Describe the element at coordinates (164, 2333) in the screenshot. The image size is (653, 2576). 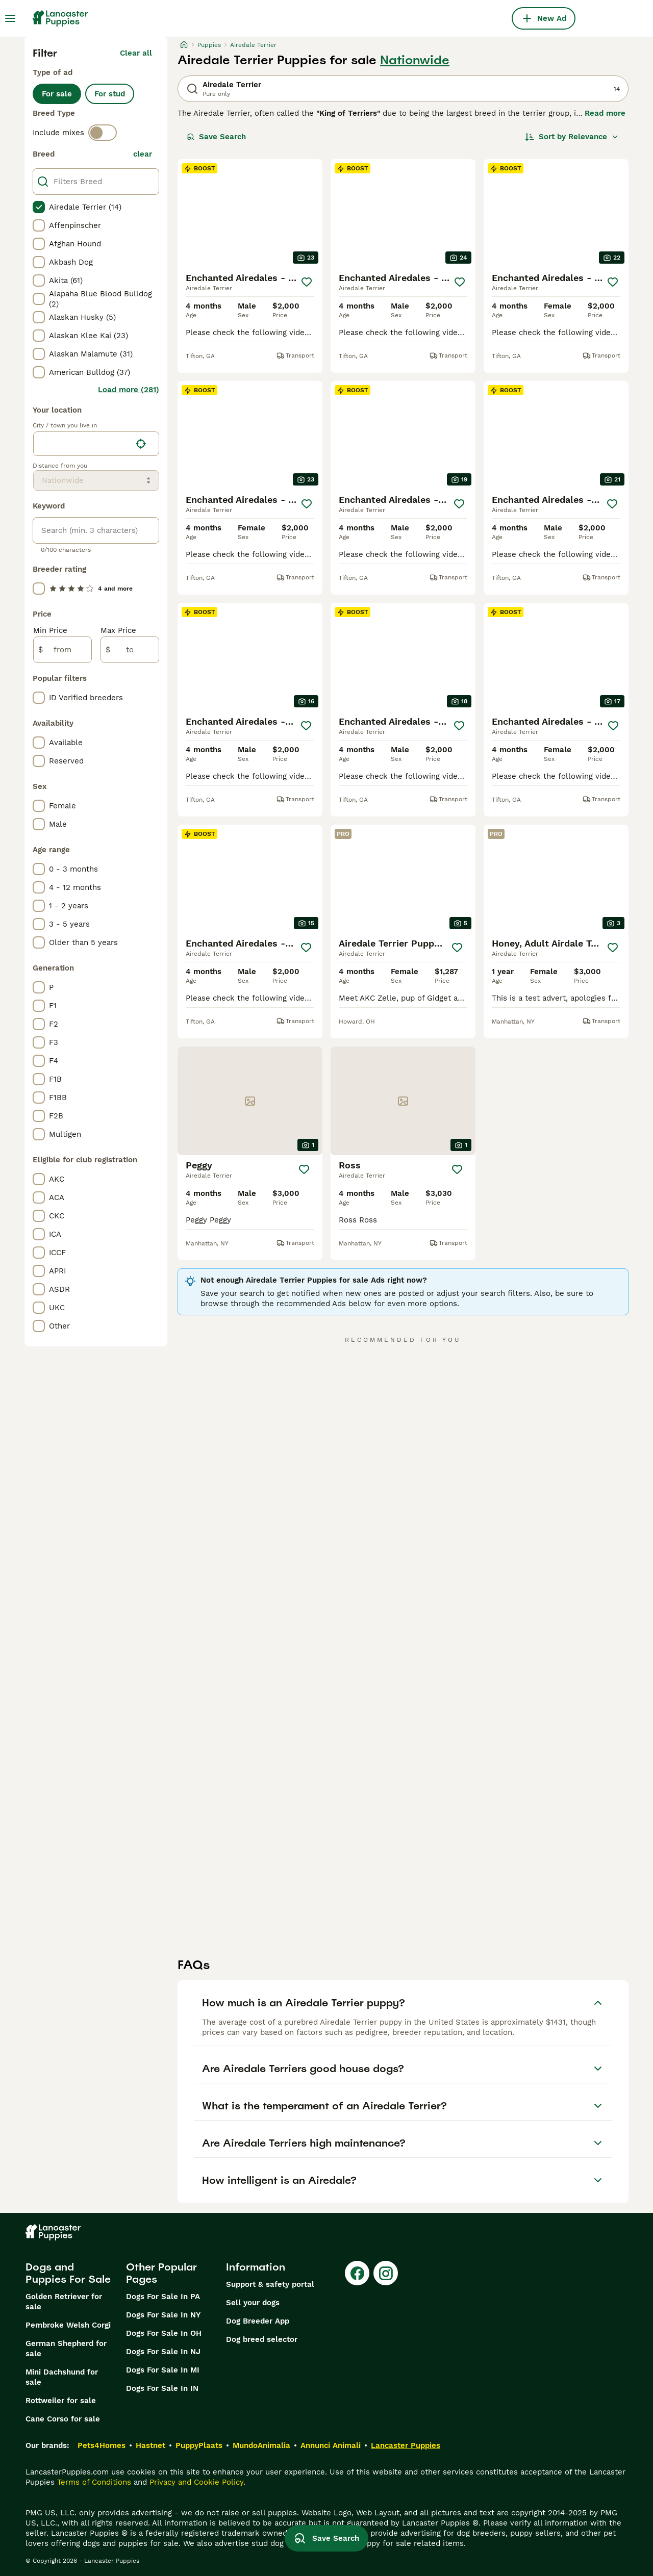
I see `Dogs For Sale In OH` at that location.